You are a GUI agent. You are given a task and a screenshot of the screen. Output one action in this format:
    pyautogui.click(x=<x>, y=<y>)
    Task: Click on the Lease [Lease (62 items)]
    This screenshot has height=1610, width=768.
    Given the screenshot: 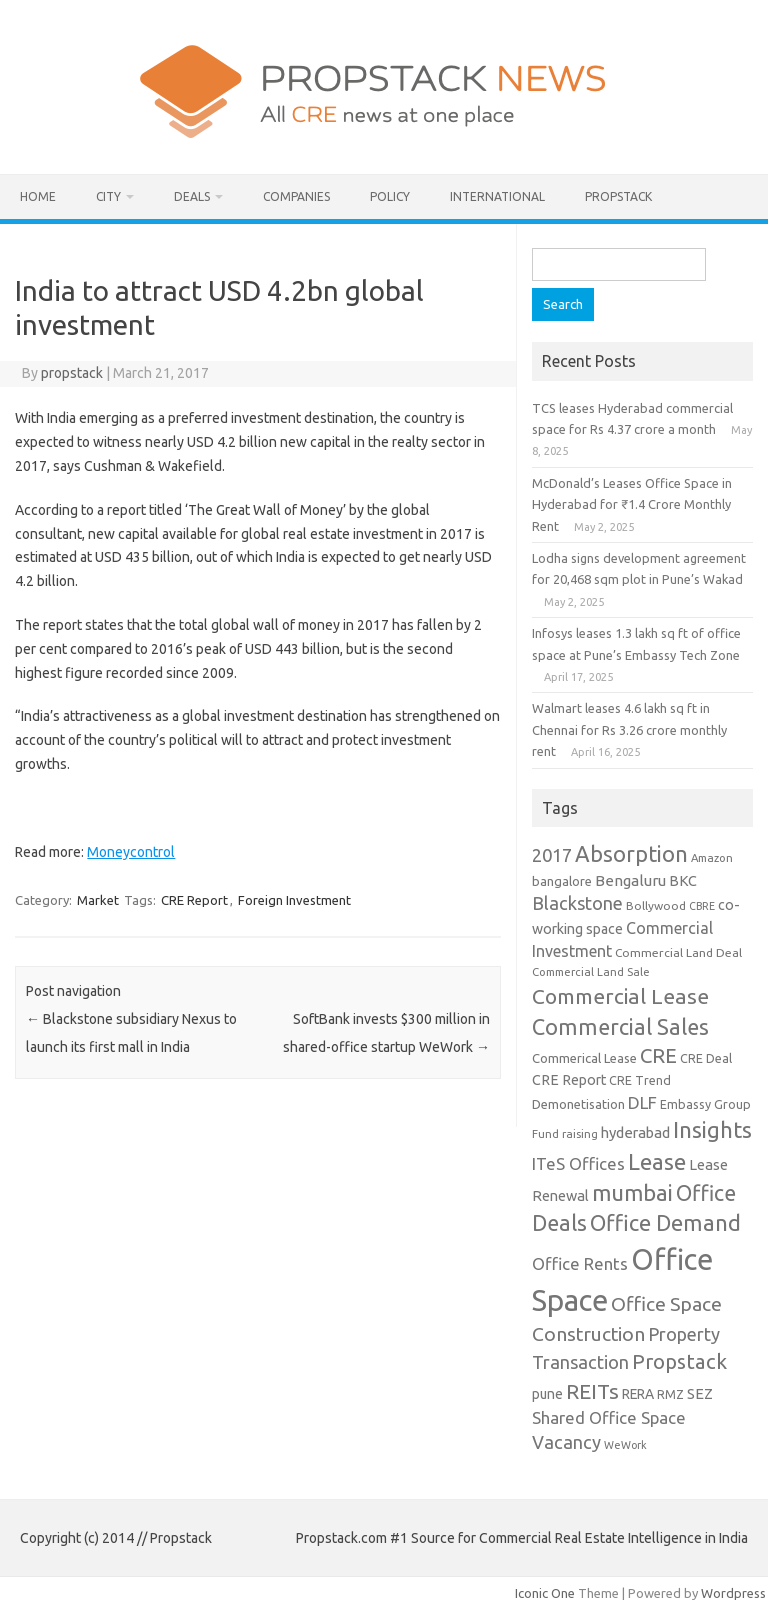 What is the action you would take?
    pyautogui.click(x=657, y=1161)
    